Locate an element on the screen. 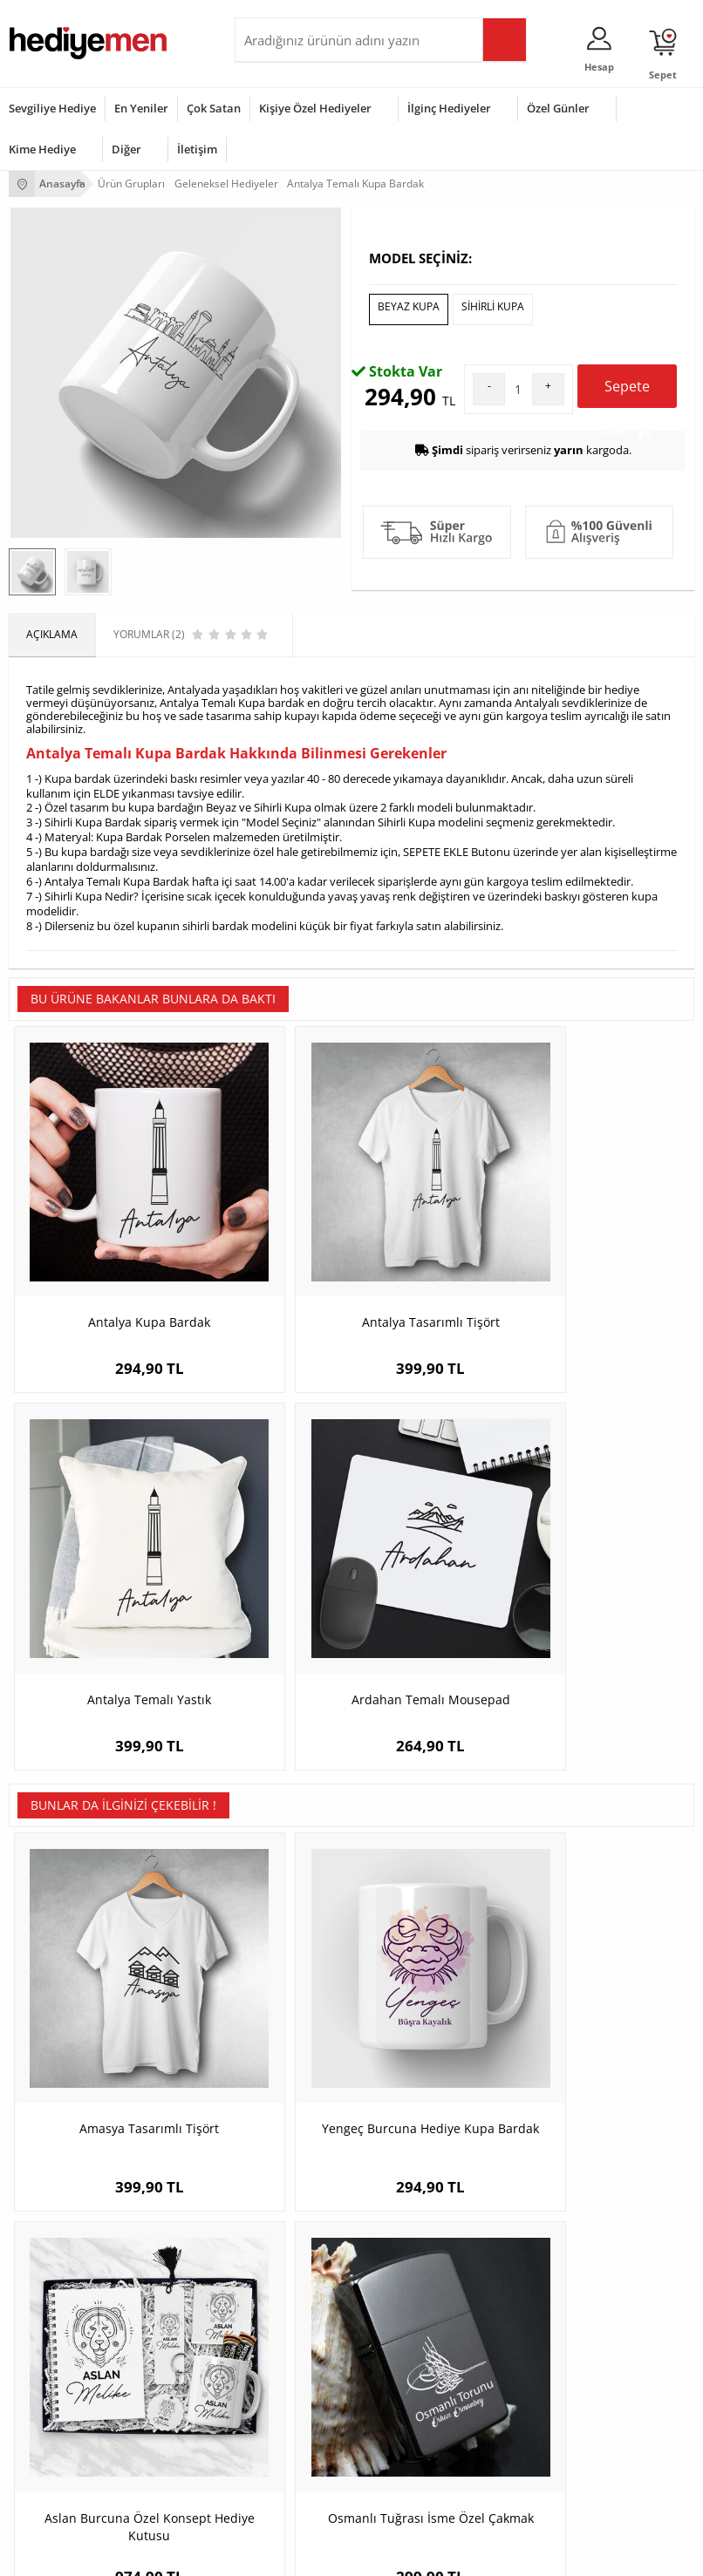 The width and height of the screenshot is (703, 2576). İlginç Hediye is located at coordinates (274, 2484).